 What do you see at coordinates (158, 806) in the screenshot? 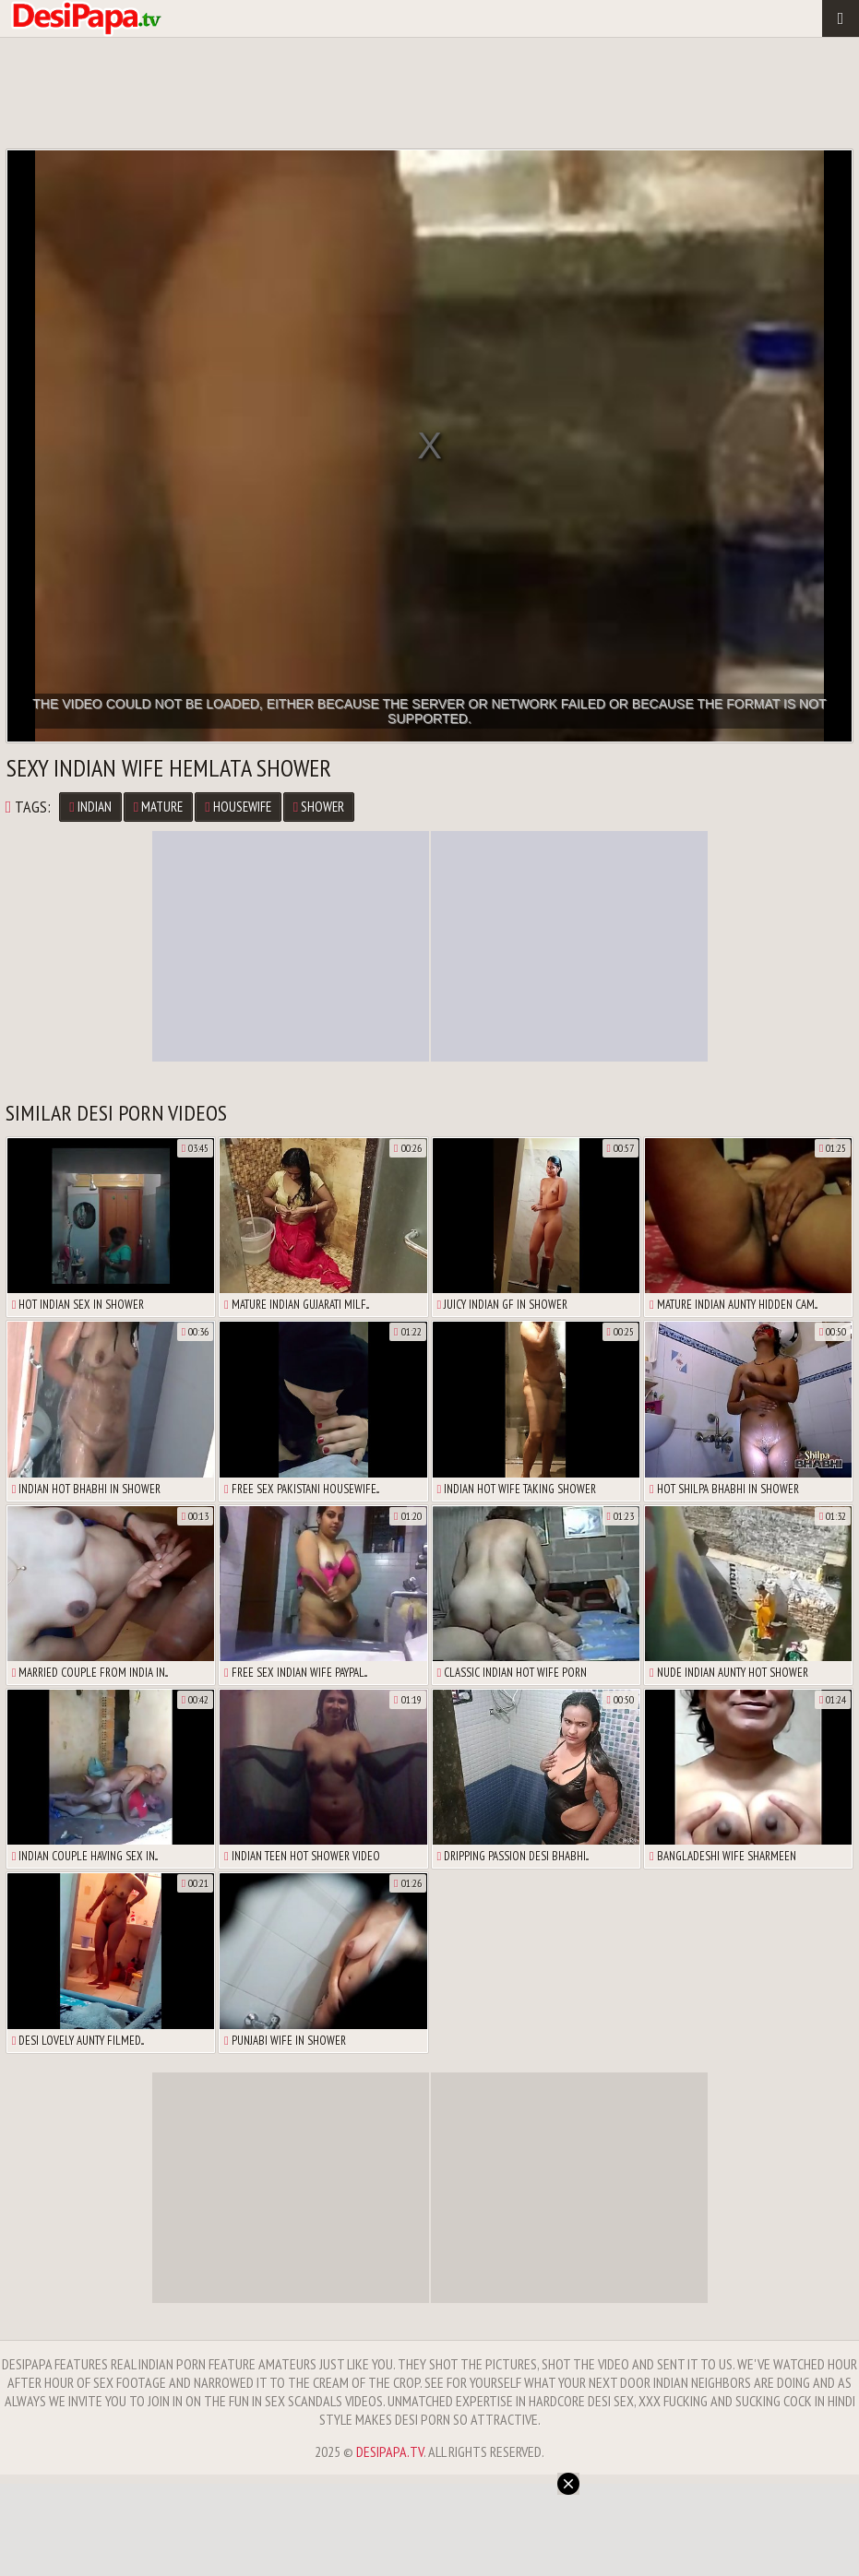
I see `Mature` at bounding box center [158, 806].